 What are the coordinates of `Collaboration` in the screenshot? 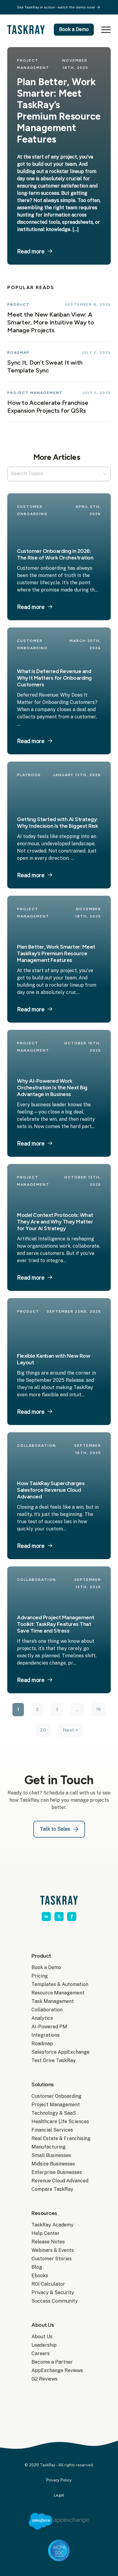 It's located at (47, 2010).